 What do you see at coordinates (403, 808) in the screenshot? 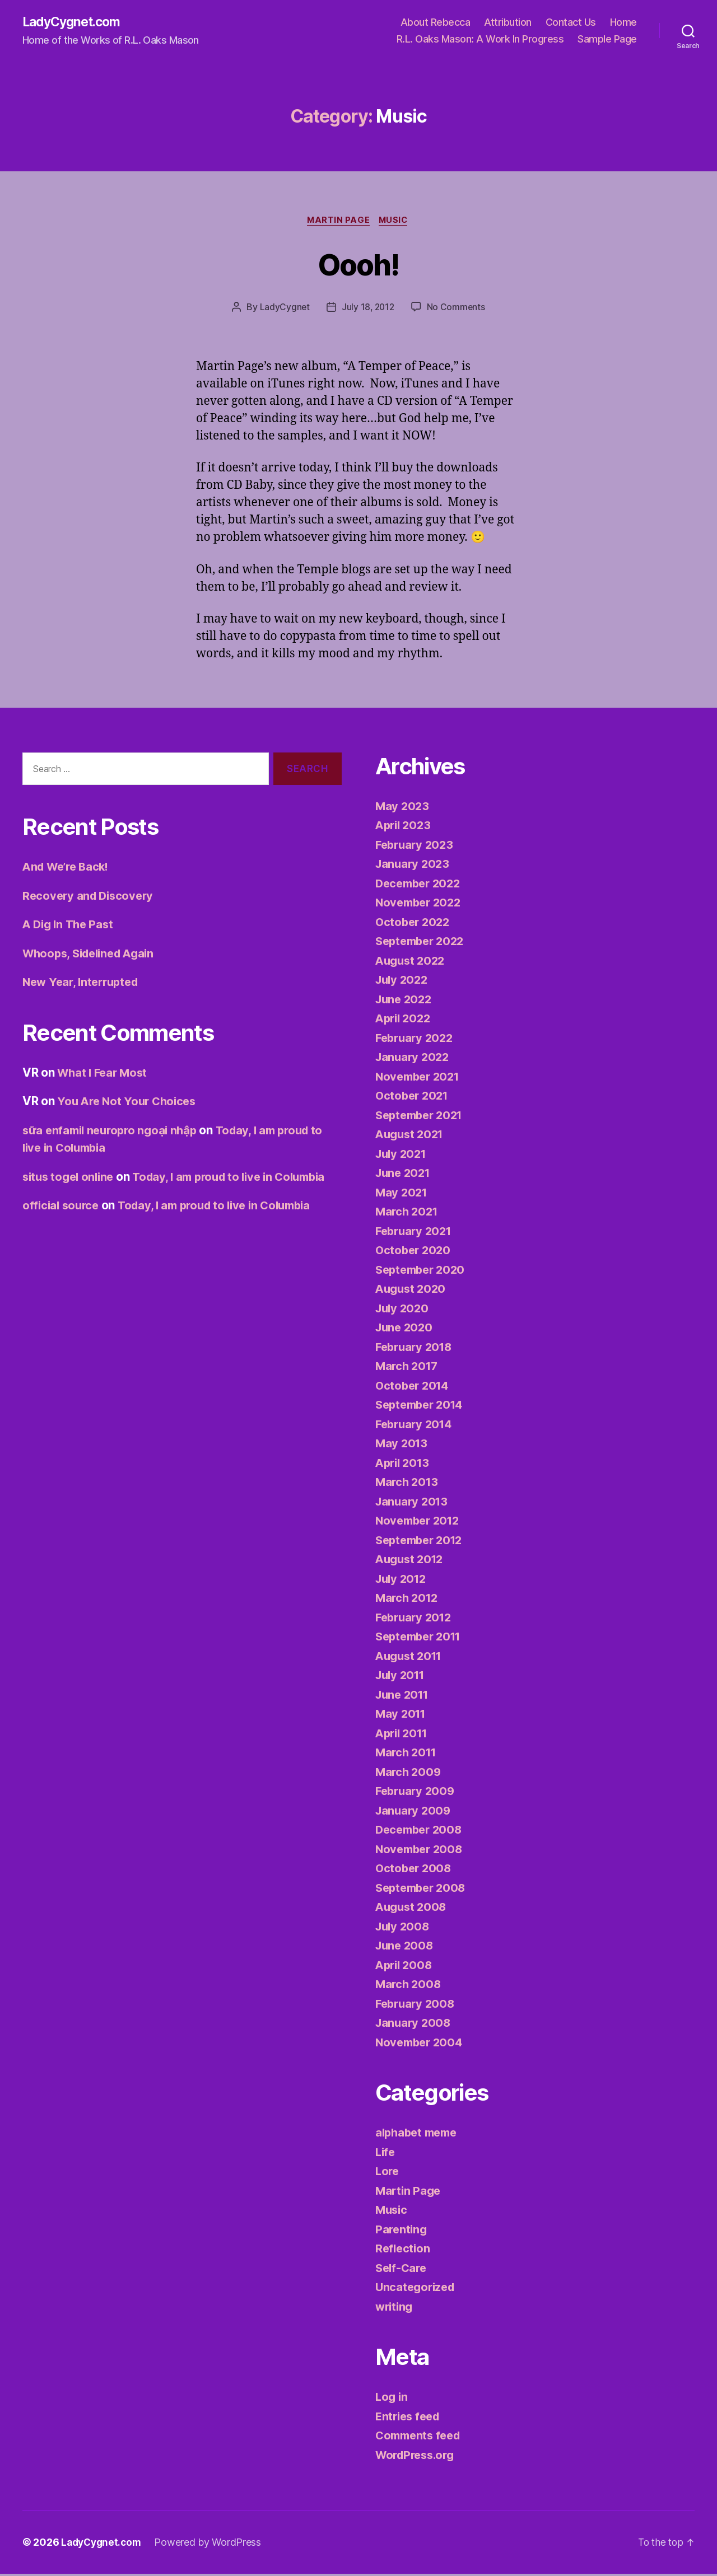
I see `May 2023` at bounding box center [403, 808].